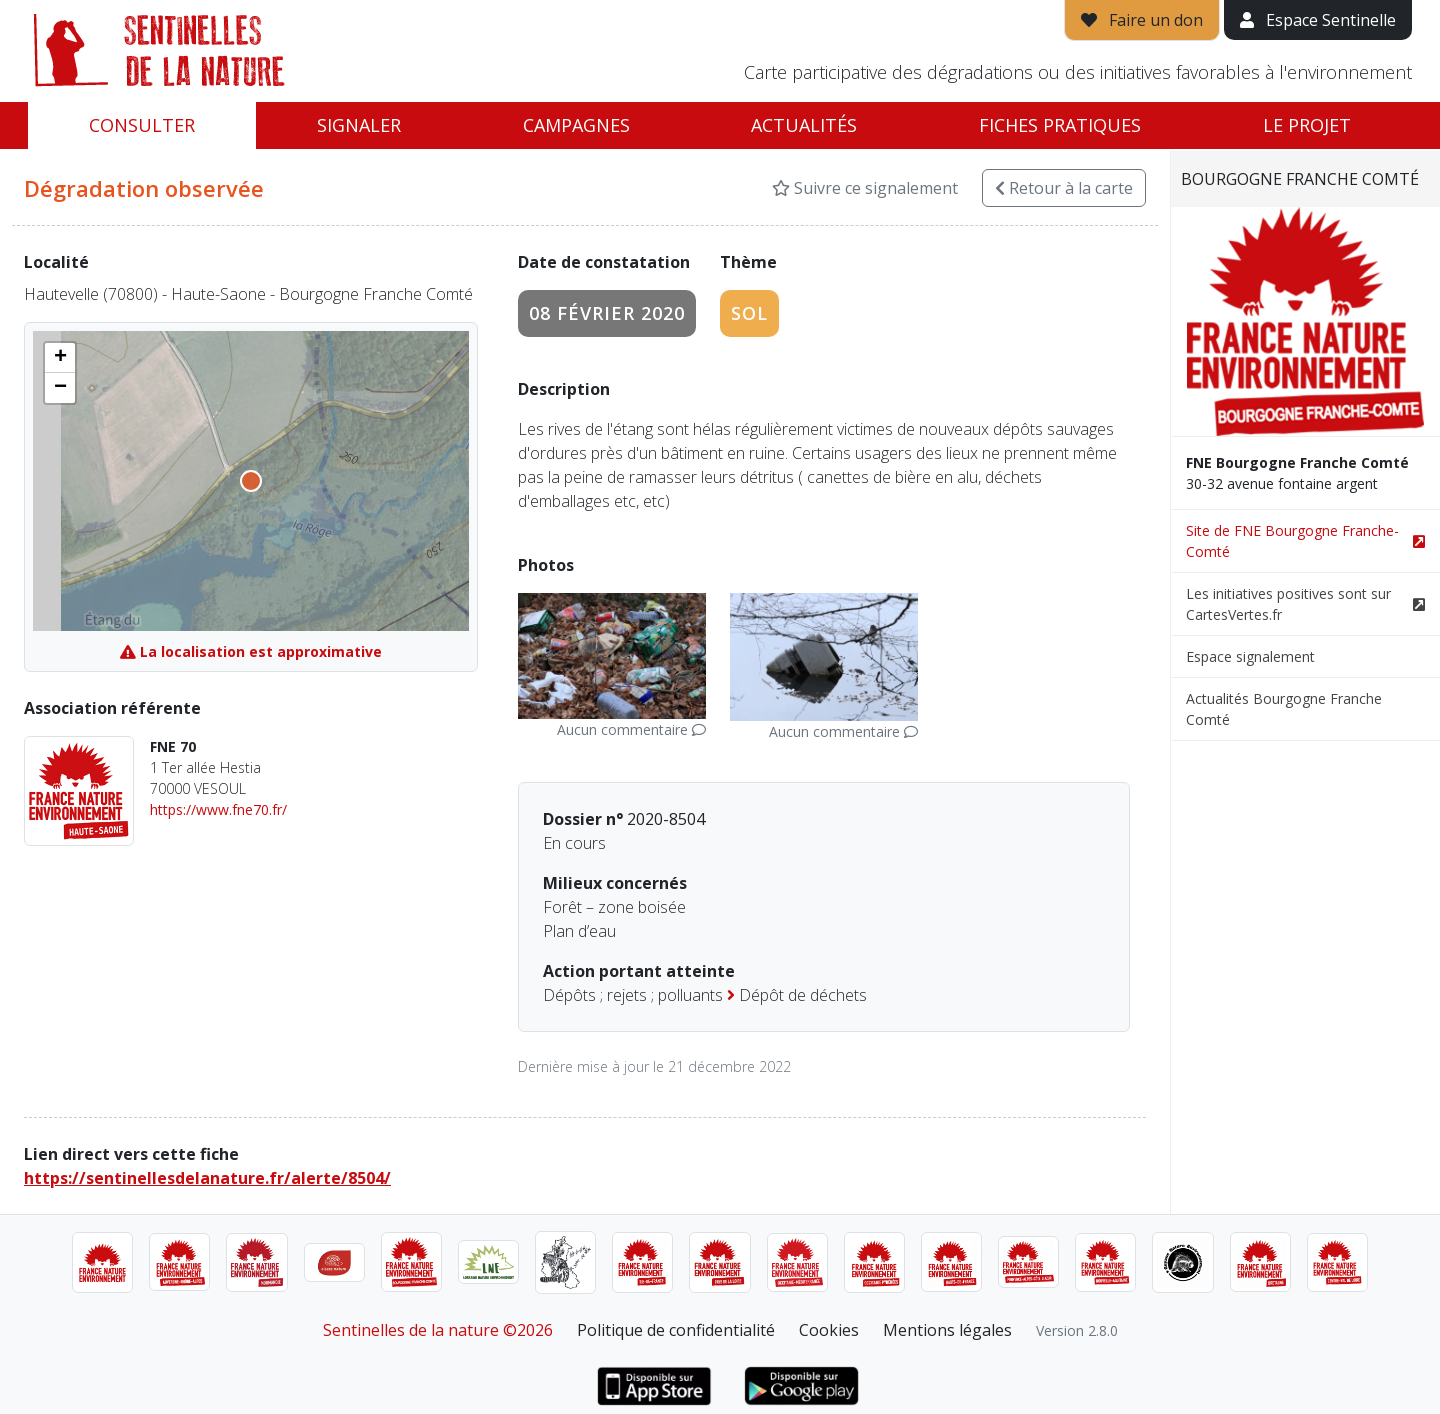  I want to click on Consulter, so click(142, 125).